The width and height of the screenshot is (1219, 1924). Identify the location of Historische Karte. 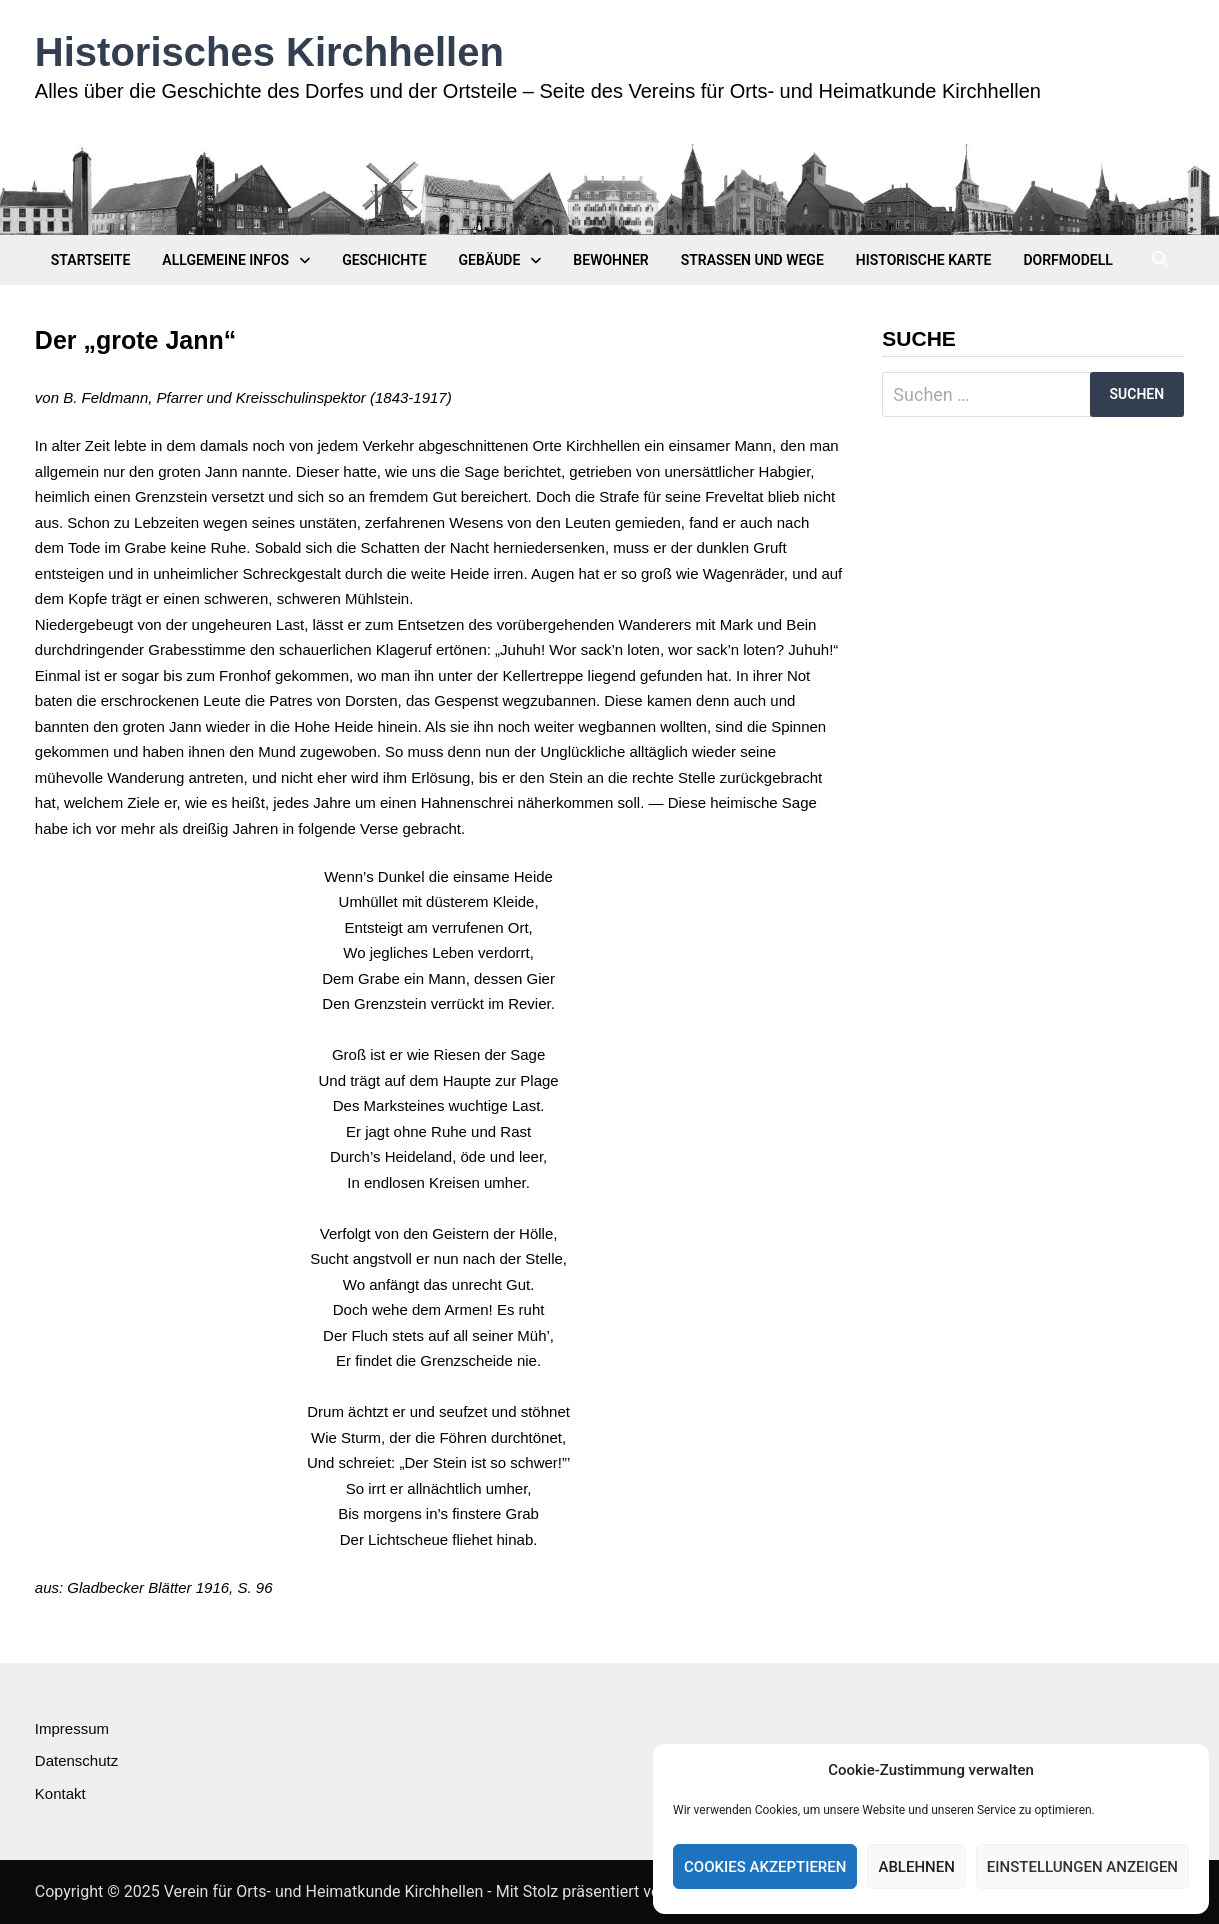
(924, 260).